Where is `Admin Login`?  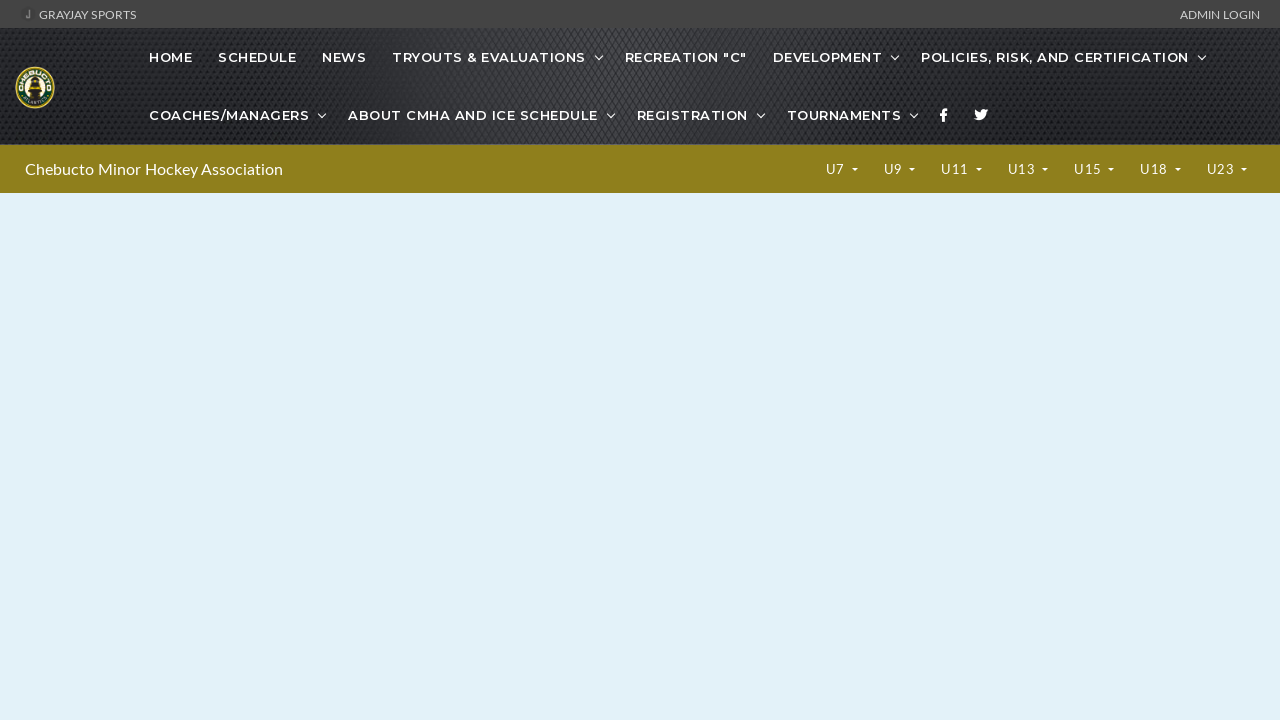 Admin Login is located at coordinates (1220, 14).